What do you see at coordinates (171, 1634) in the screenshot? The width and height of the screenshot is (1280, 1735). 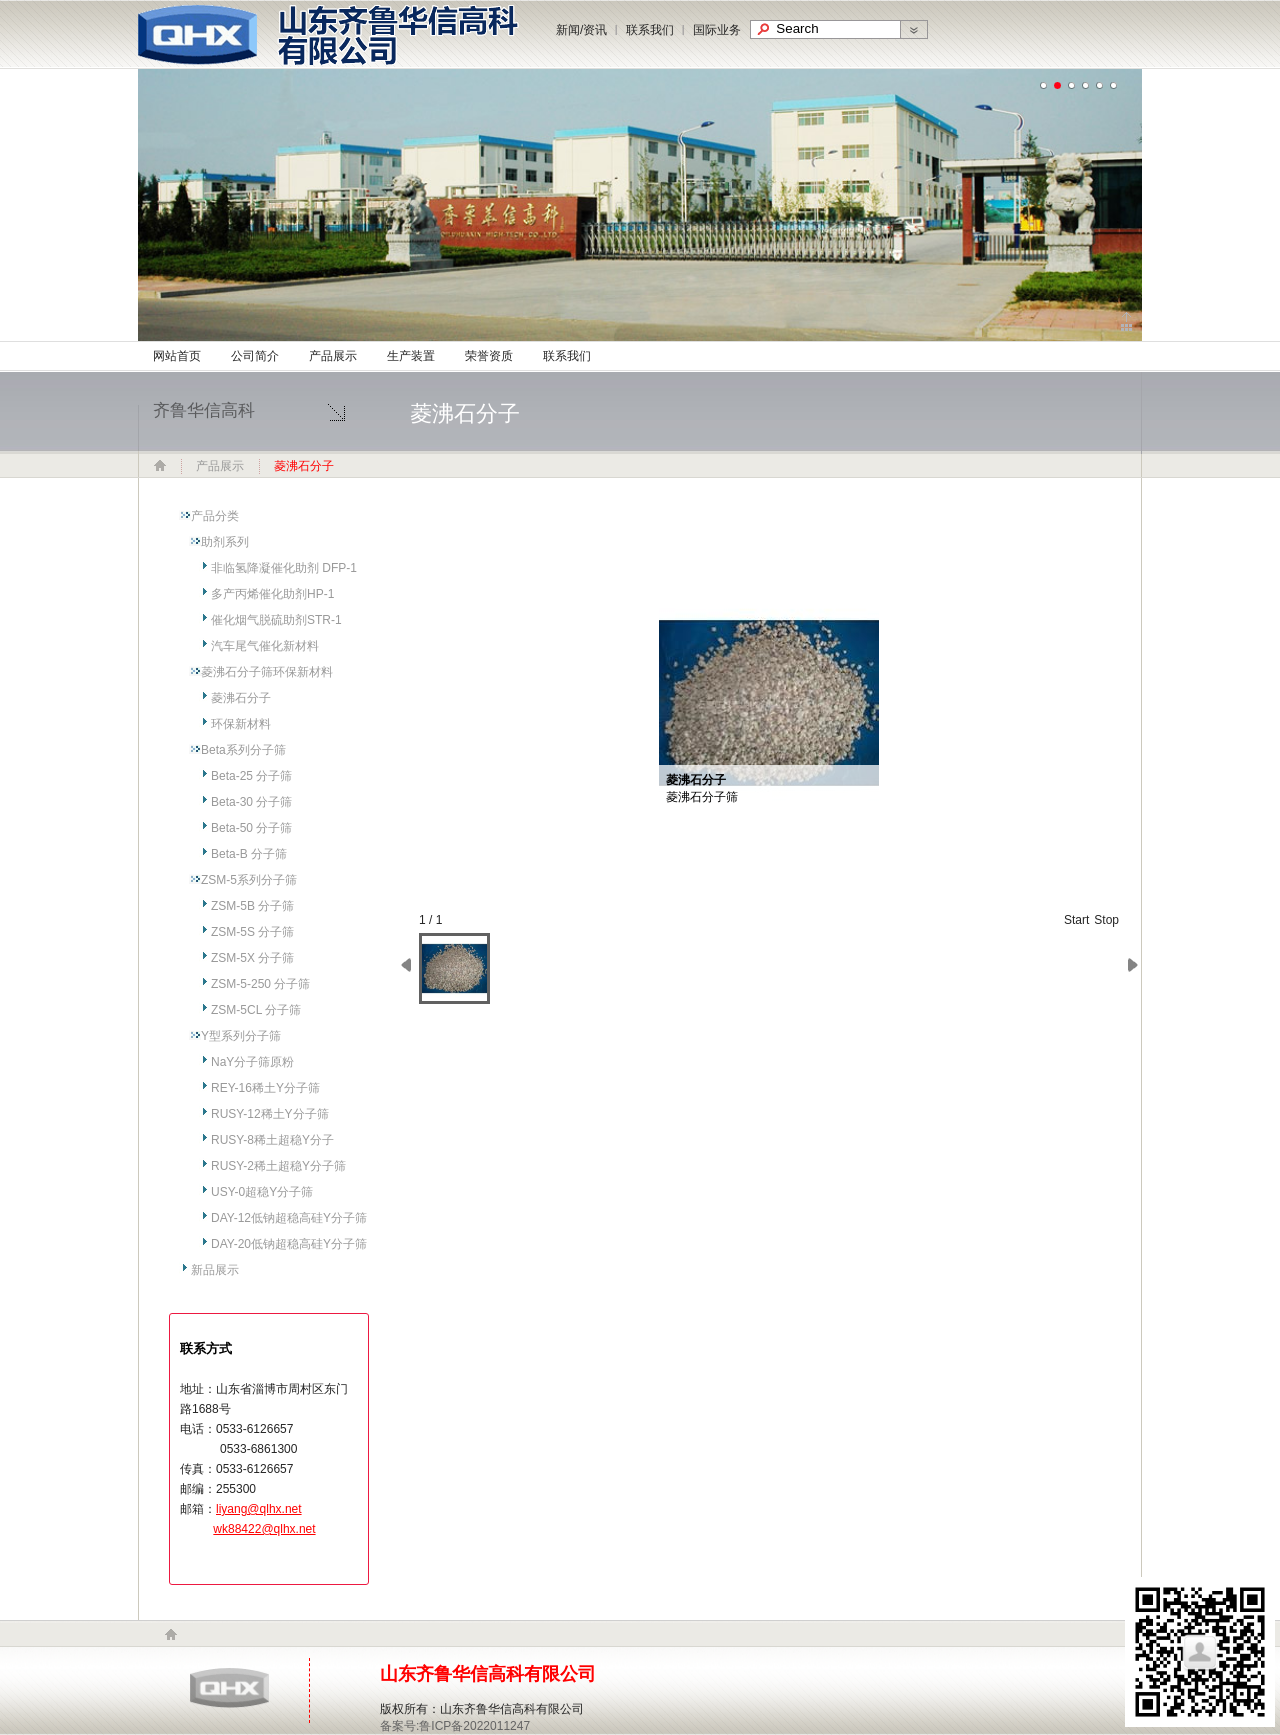 I see `home` at bounding box center [171, 1634].